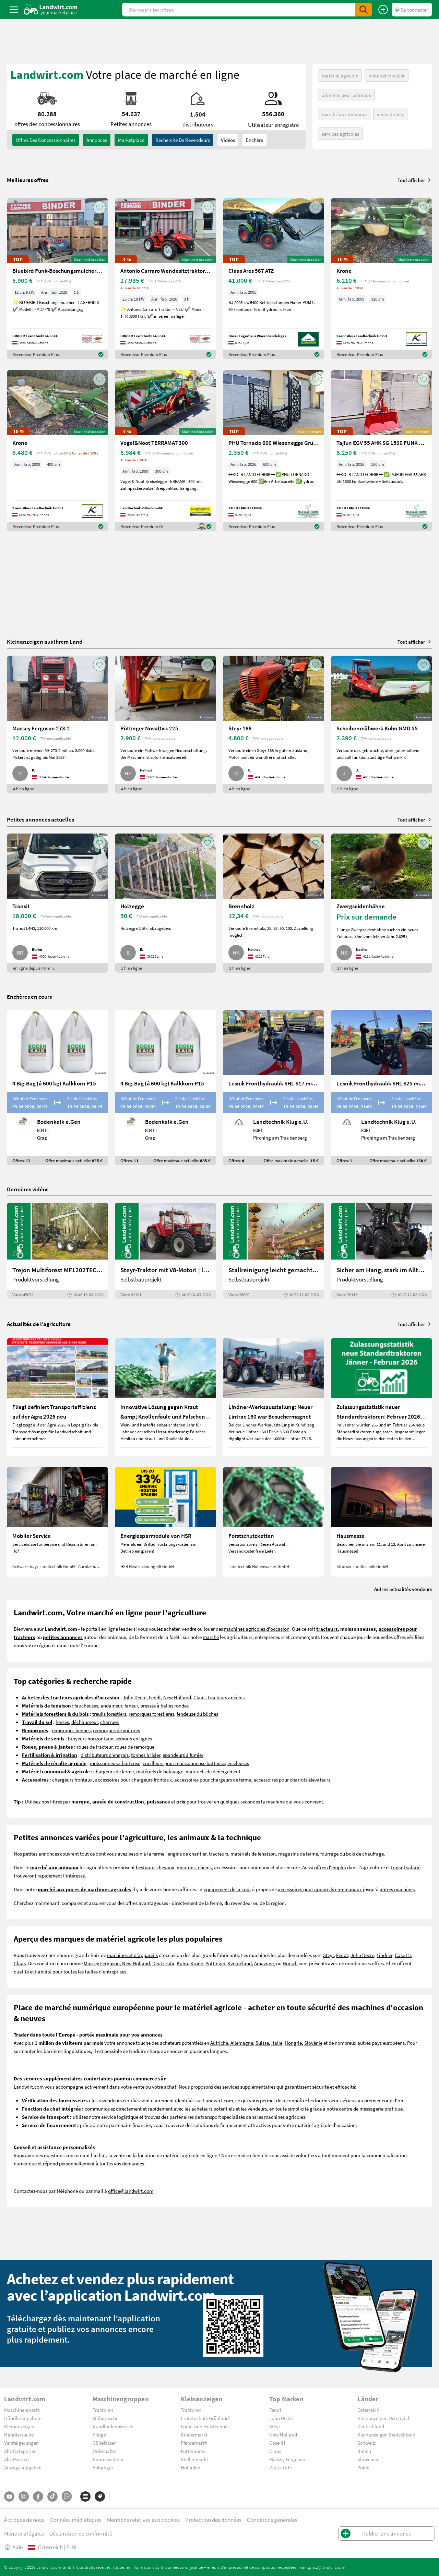  I want to click on Recherche de revendeurs, so click(182, 139).